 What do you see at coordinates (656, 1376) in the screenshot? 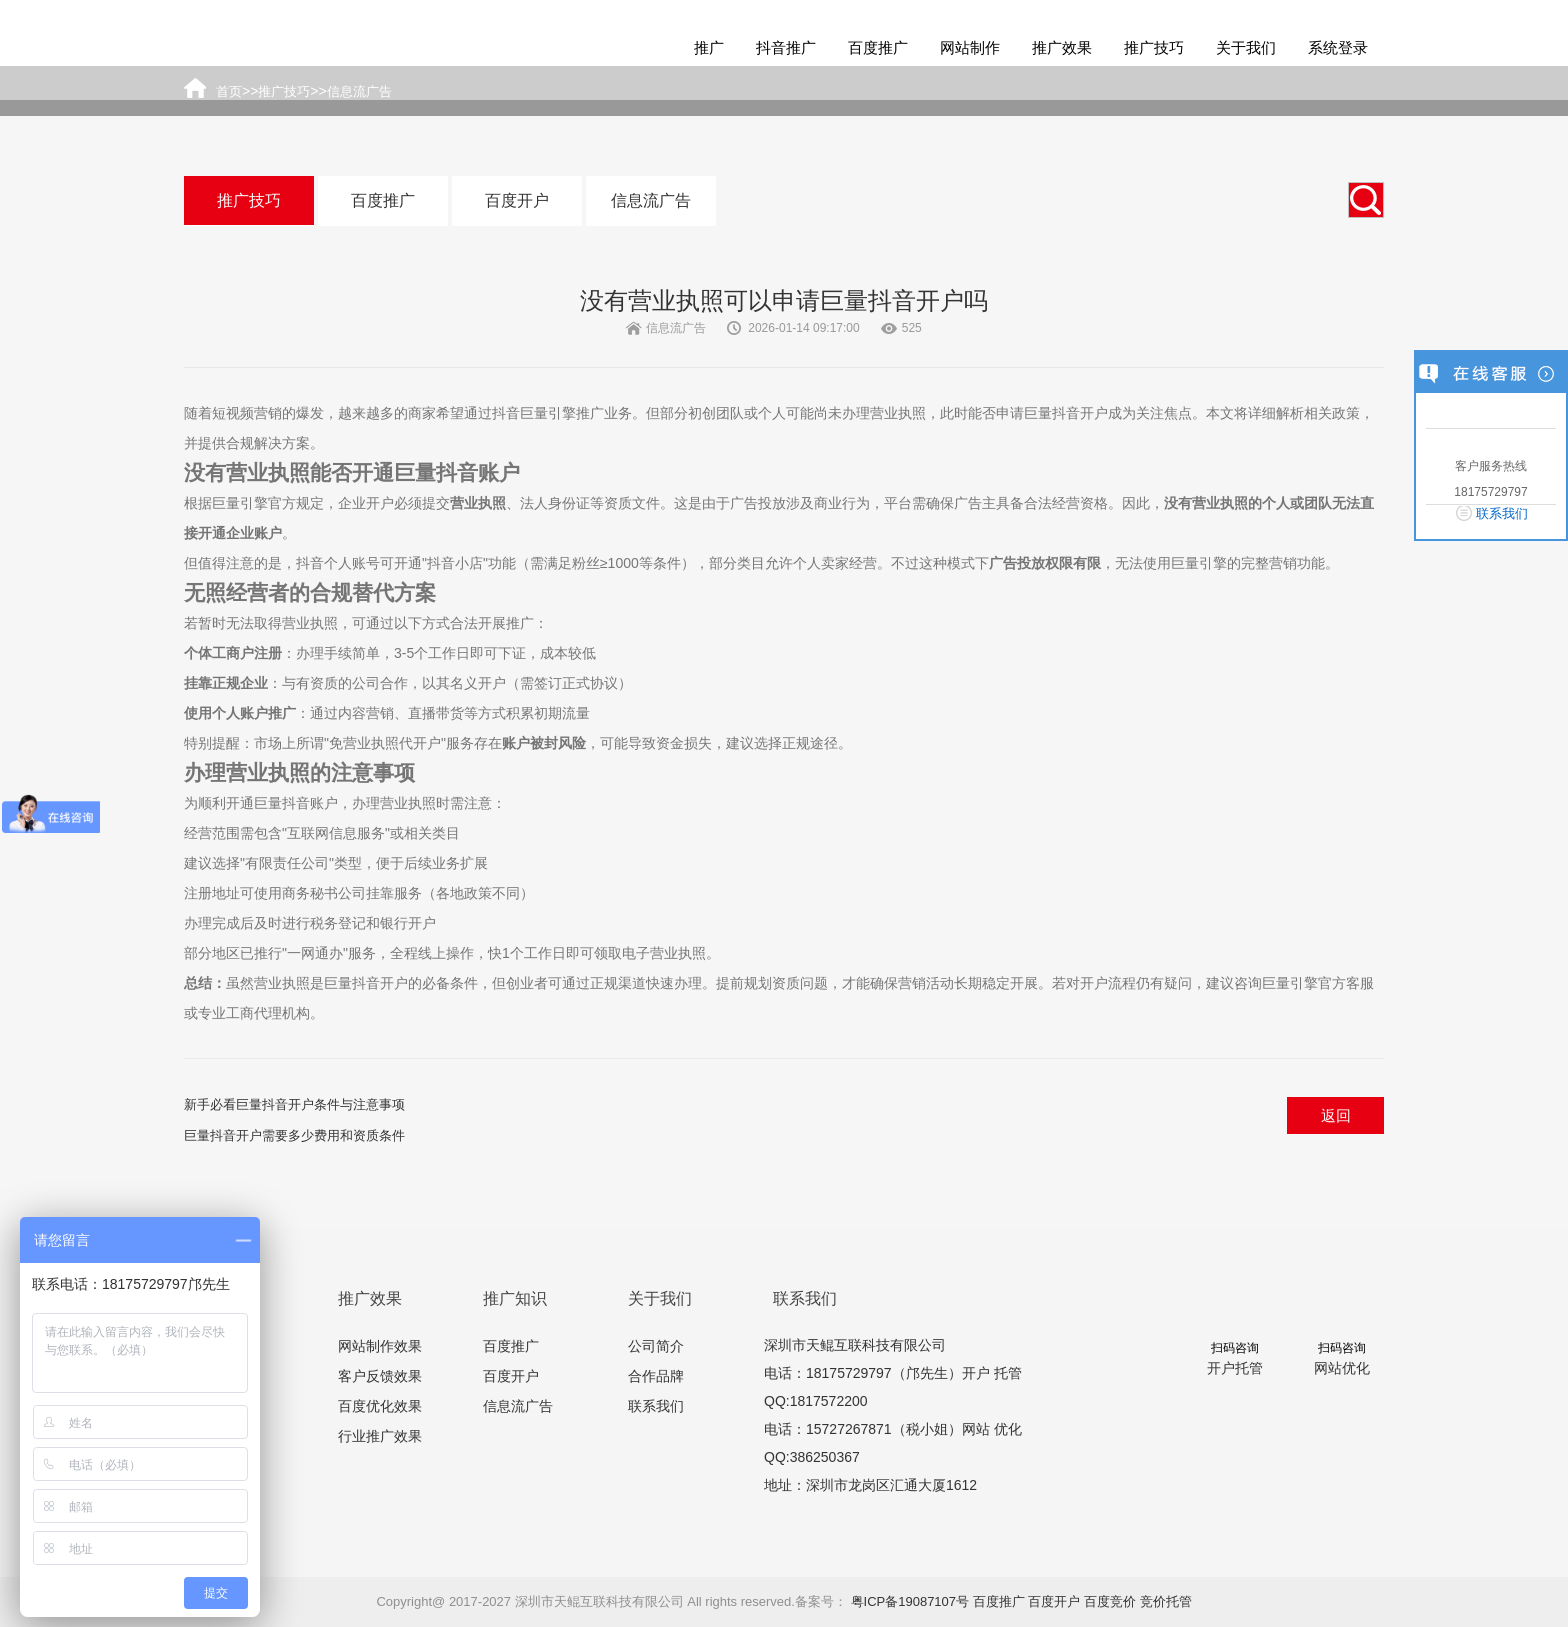
I see `合作品牌` at bounding box center [656, 1376].